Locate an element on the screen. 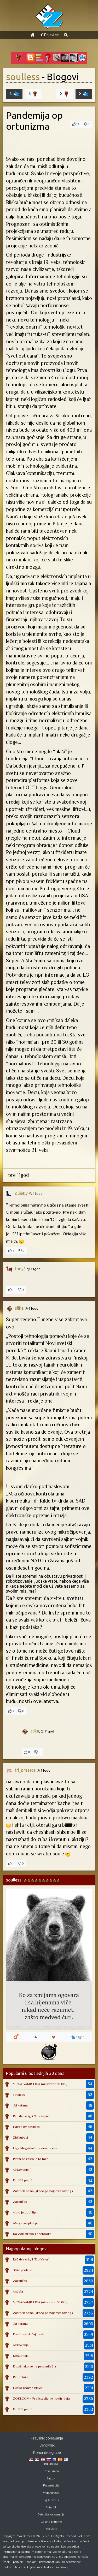  soulless is located at coordinates (23, 77).